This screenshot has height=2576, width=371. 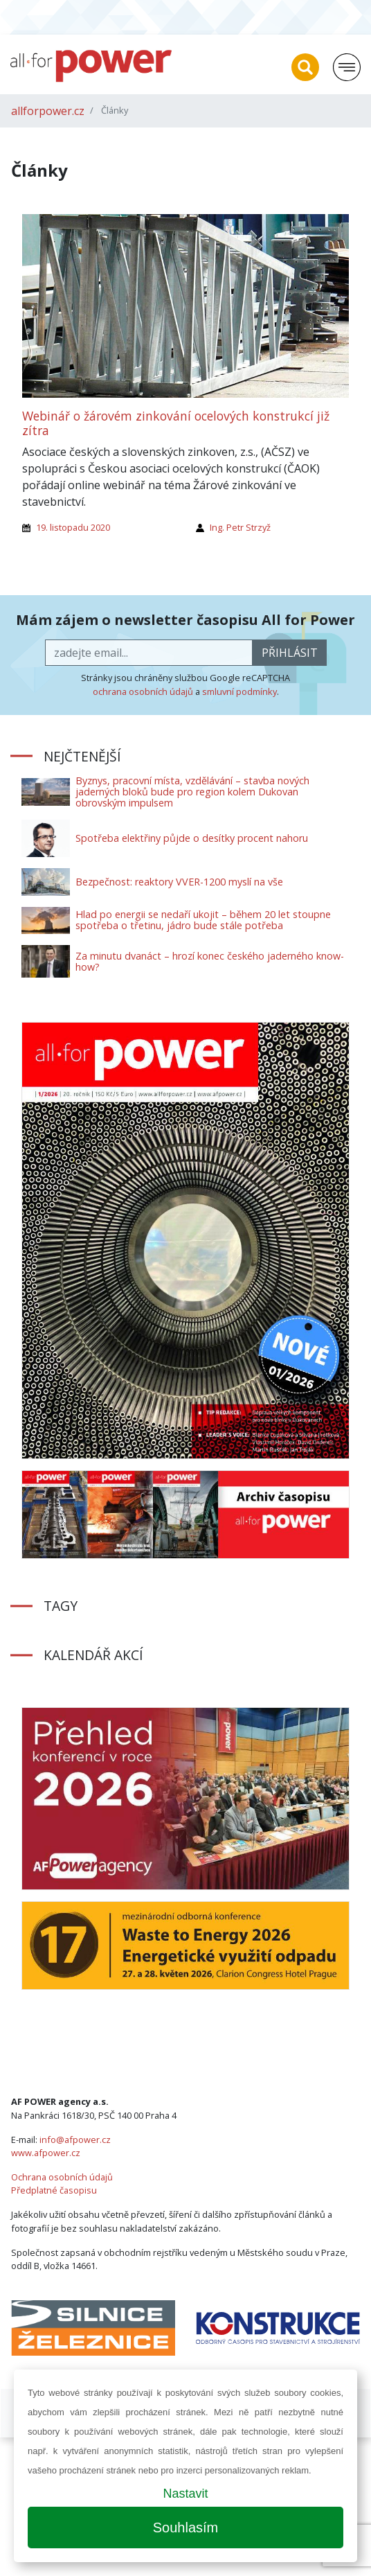 What do you see at coordinates (47, 110) in the screenshot?
I see `allforpower.cz` at bounding box center [47, 110].